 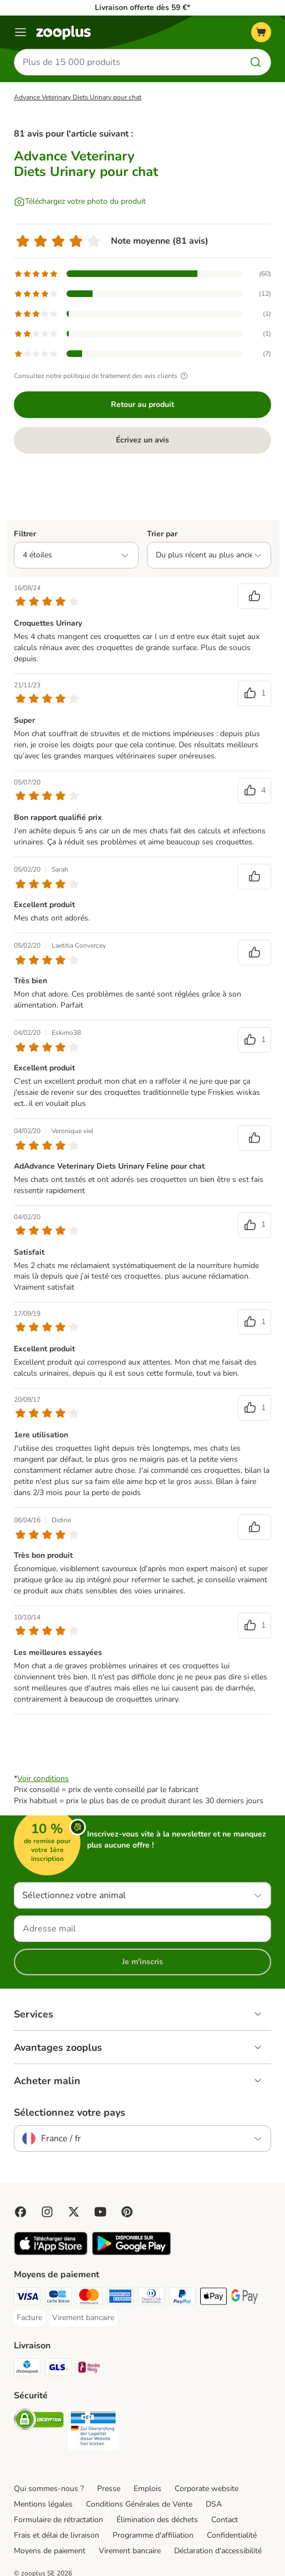 I want to click on Qui sommes-nous ?, so click(x=49, y=2488).